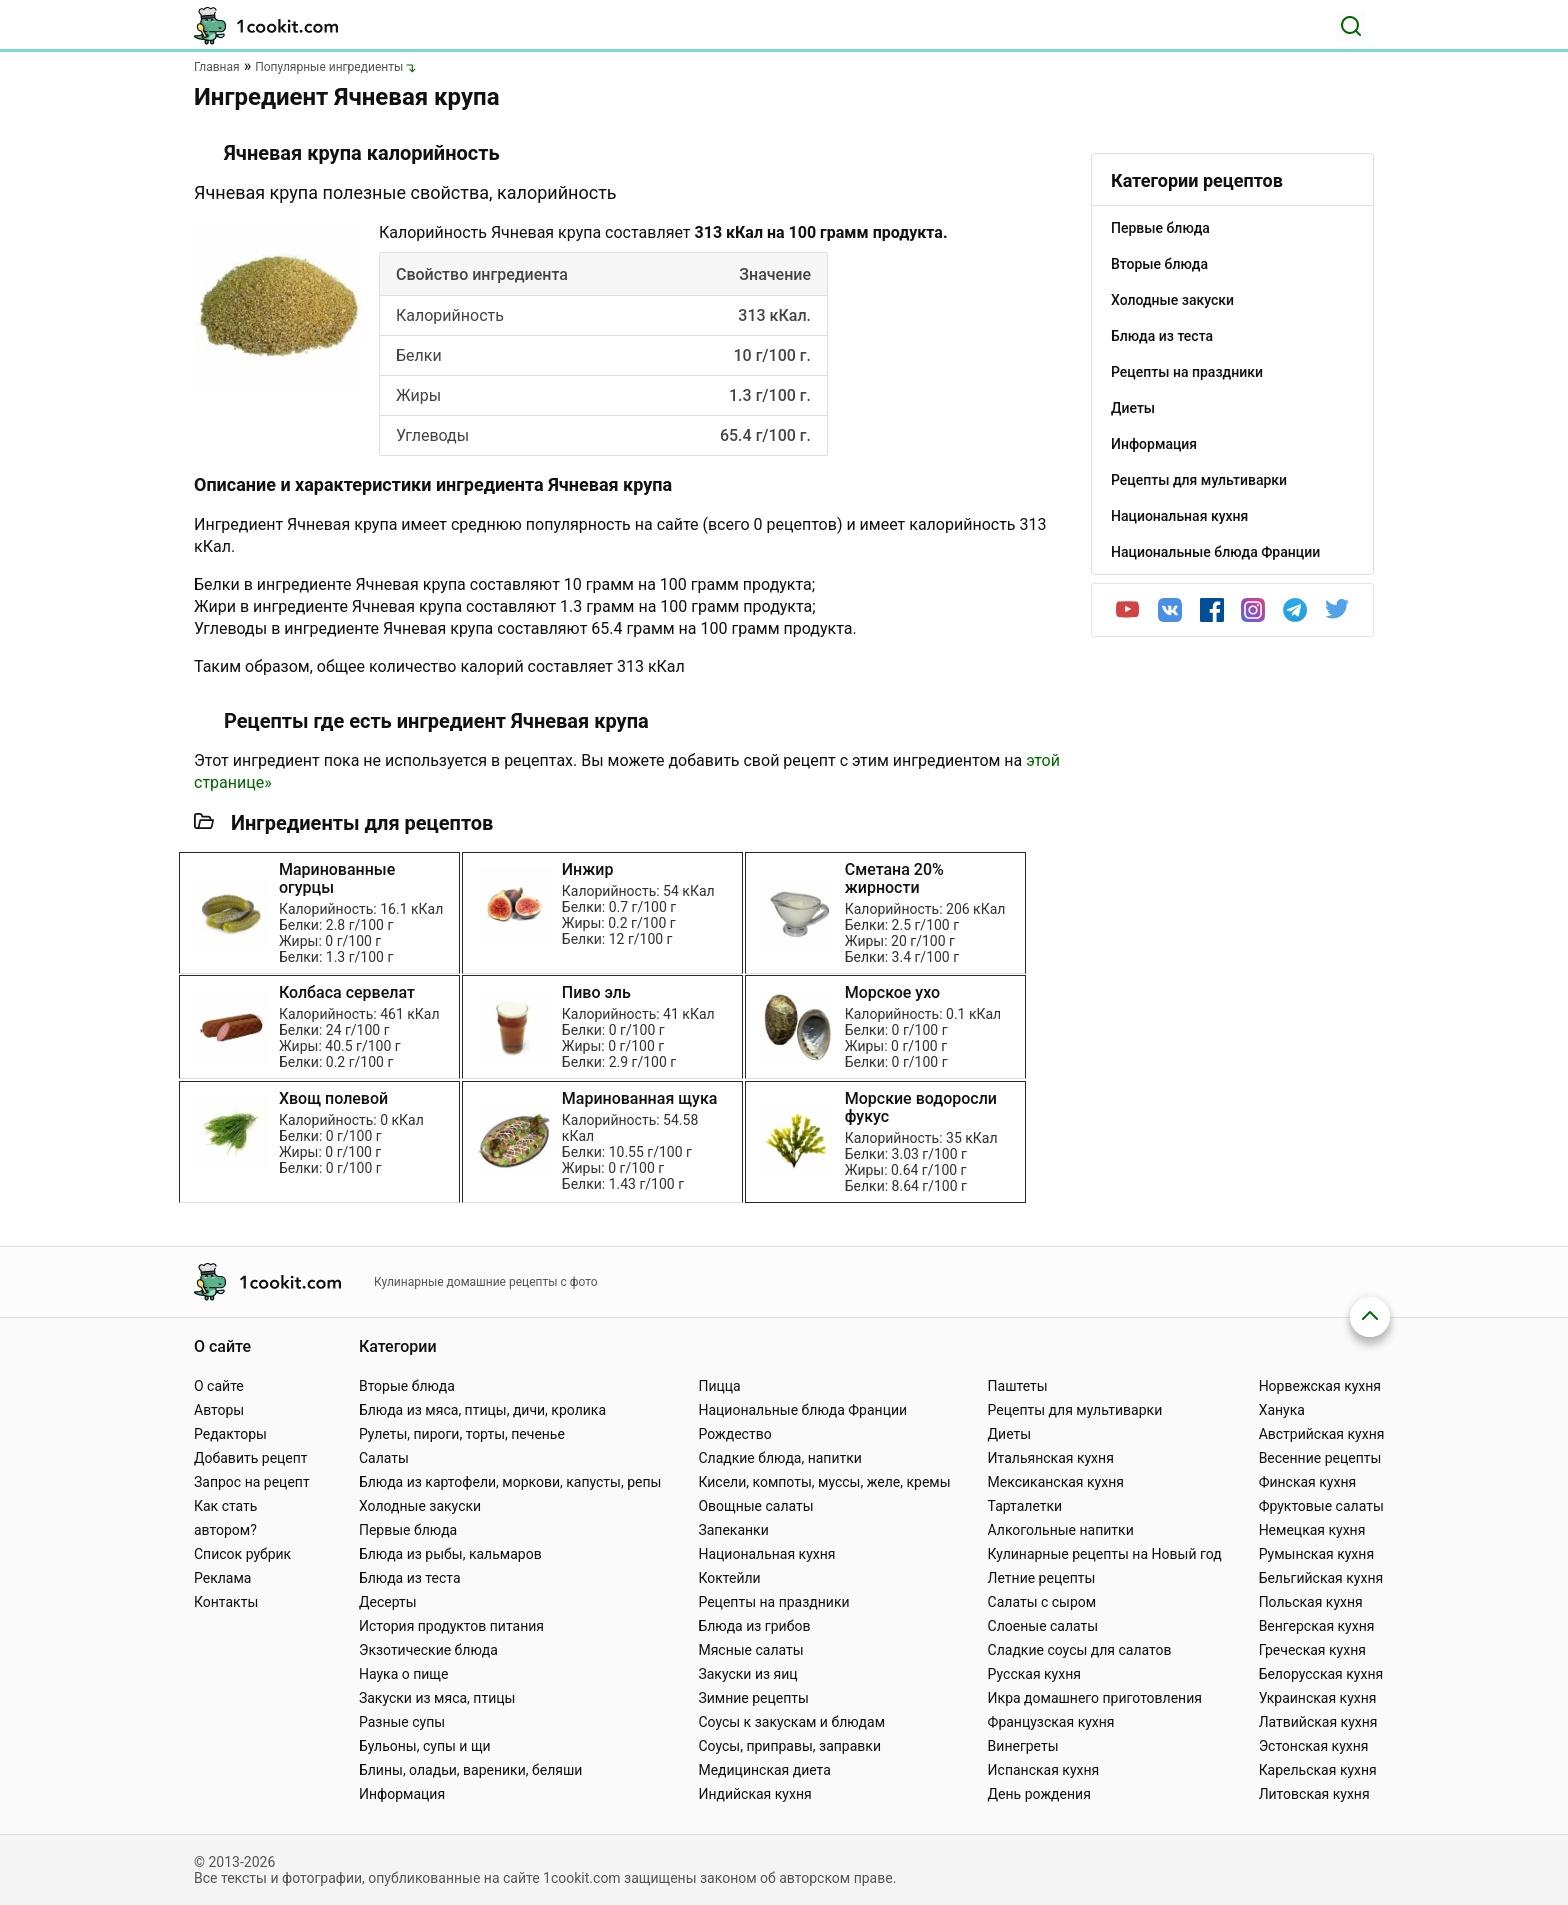 Image resolution: width=1568 pixels, height=1905 pixels. What do you see at coordinates (1321, 1506) in the screenshot?
I see `Фруктовые салаты` at bounding box center [1321, 1506].